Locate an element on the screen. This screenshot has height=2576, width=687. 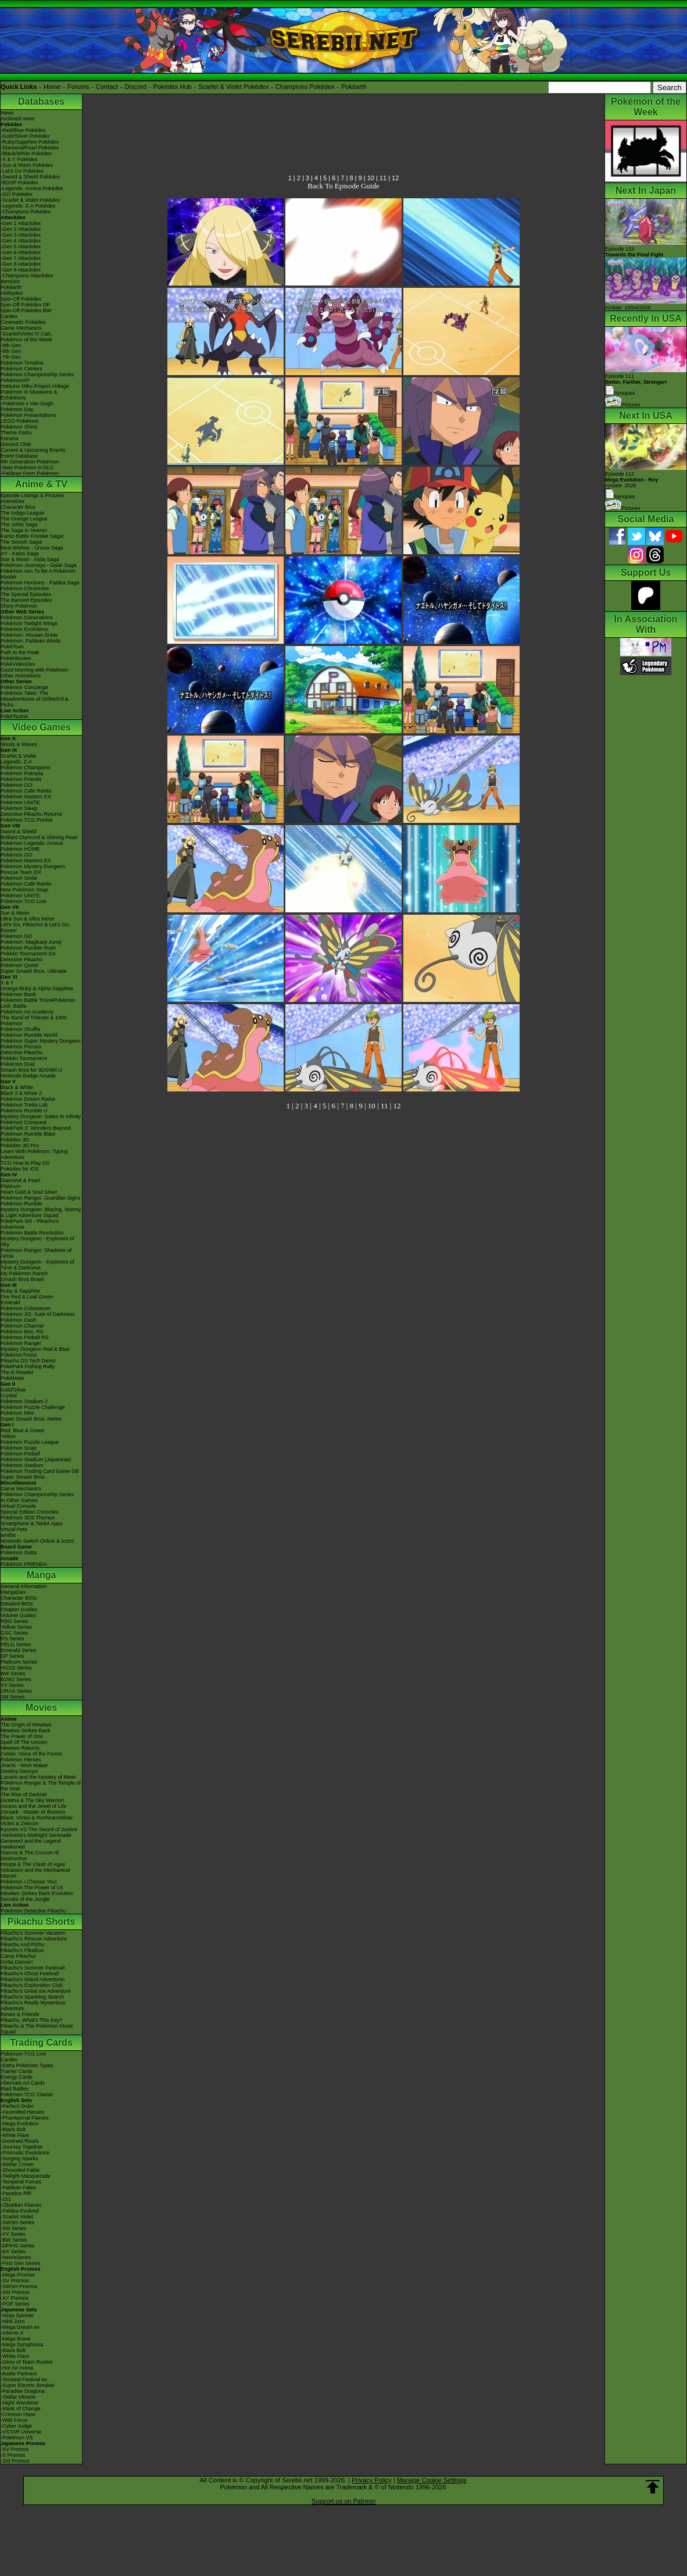
11 is located at coordinates (383, 177).